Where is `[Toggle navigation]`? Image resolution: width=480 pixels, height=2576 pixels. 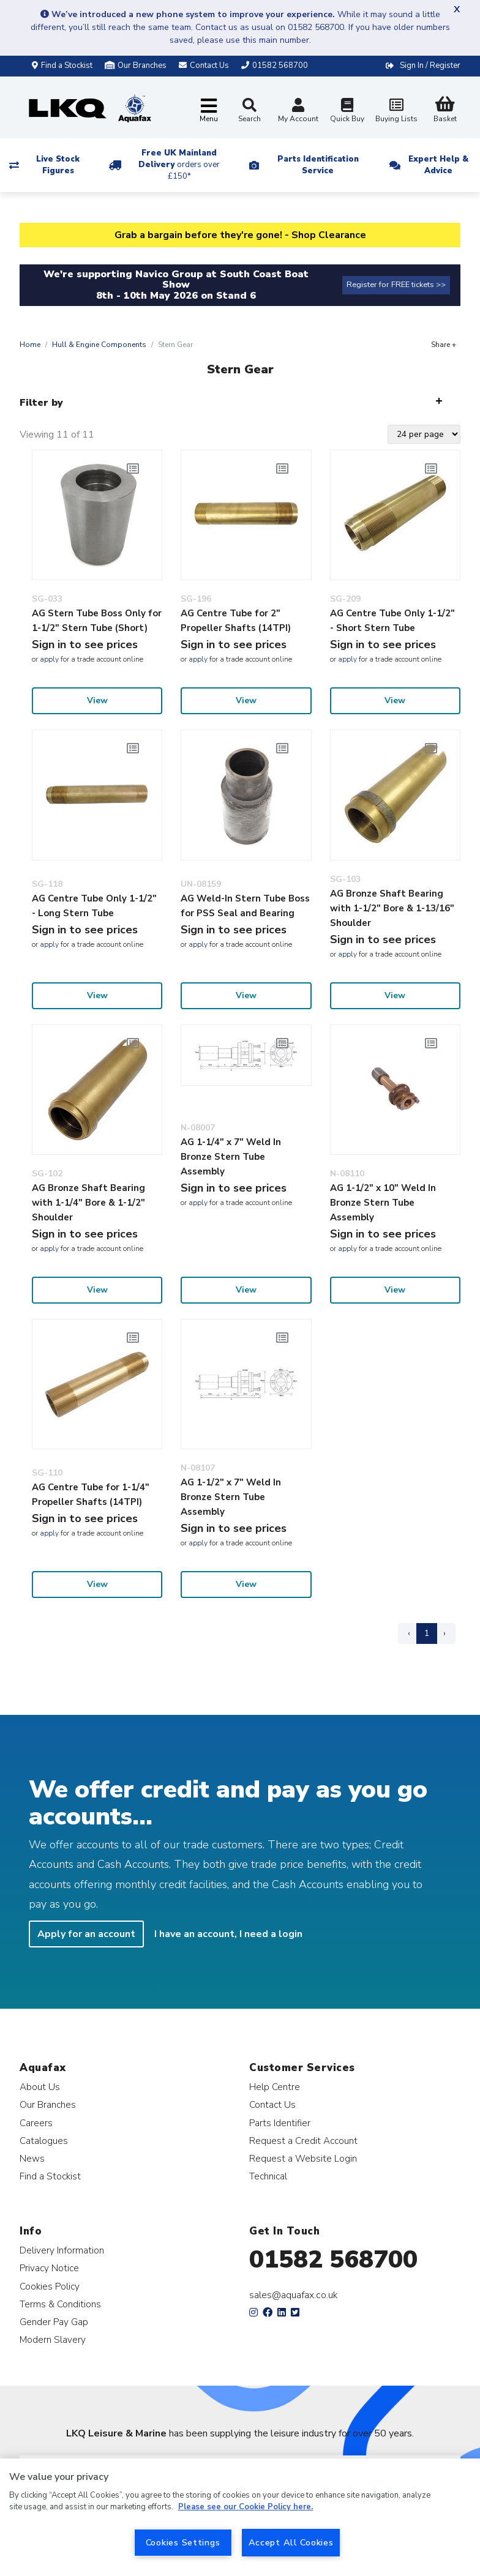 [Toggle navigation] is located at coordinates (209, 111).